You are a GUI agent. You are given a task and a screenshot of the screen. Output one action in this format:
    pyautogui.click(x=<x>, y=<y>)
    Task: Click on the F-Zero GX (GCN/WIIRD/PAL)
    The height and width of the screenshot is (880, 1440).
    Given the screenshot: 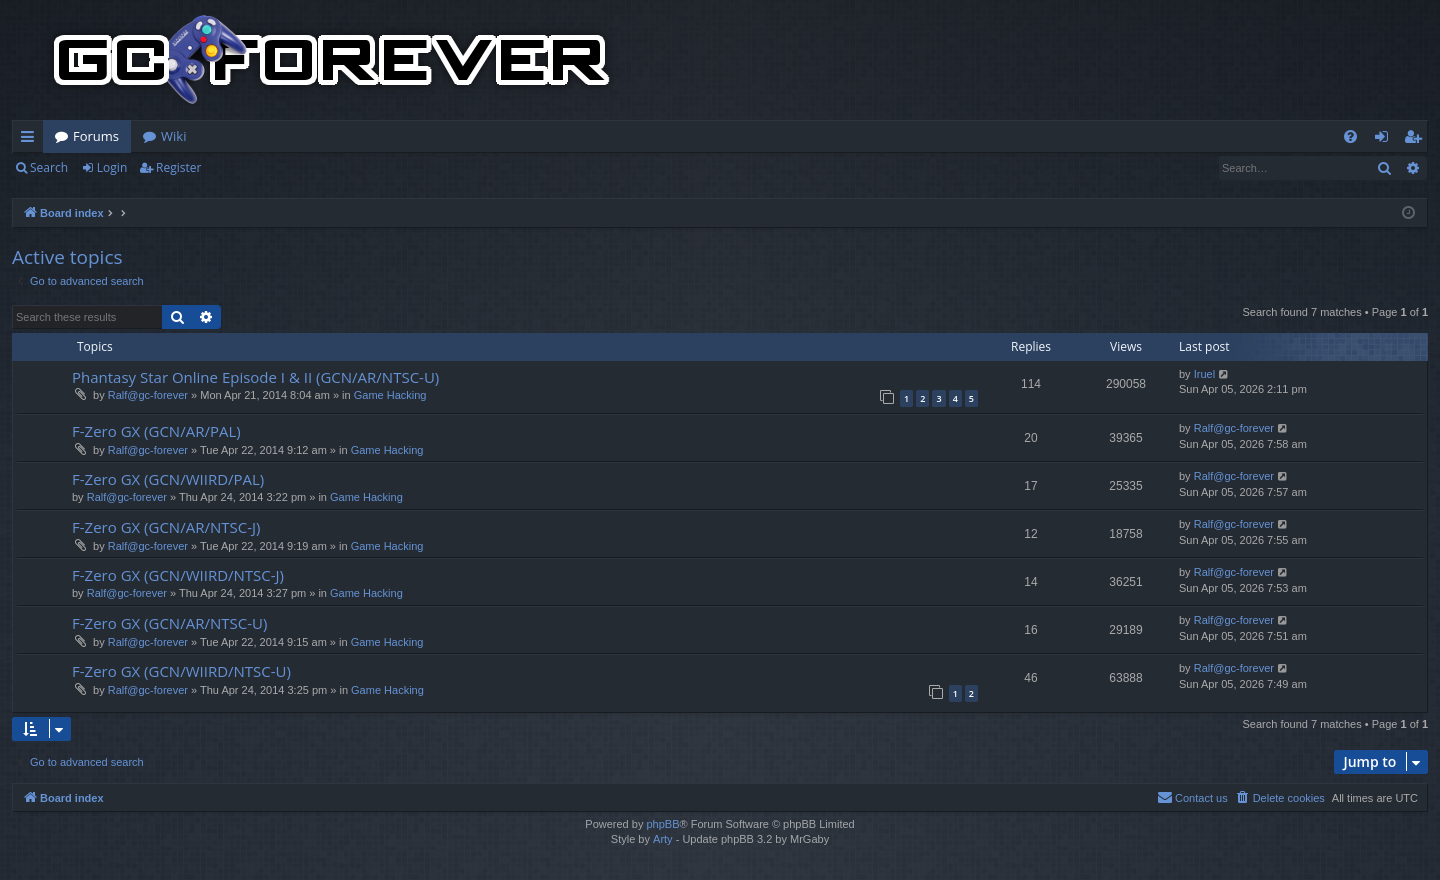 What is the action you would take?
    pyautogui.click(x=168, y=479)
    